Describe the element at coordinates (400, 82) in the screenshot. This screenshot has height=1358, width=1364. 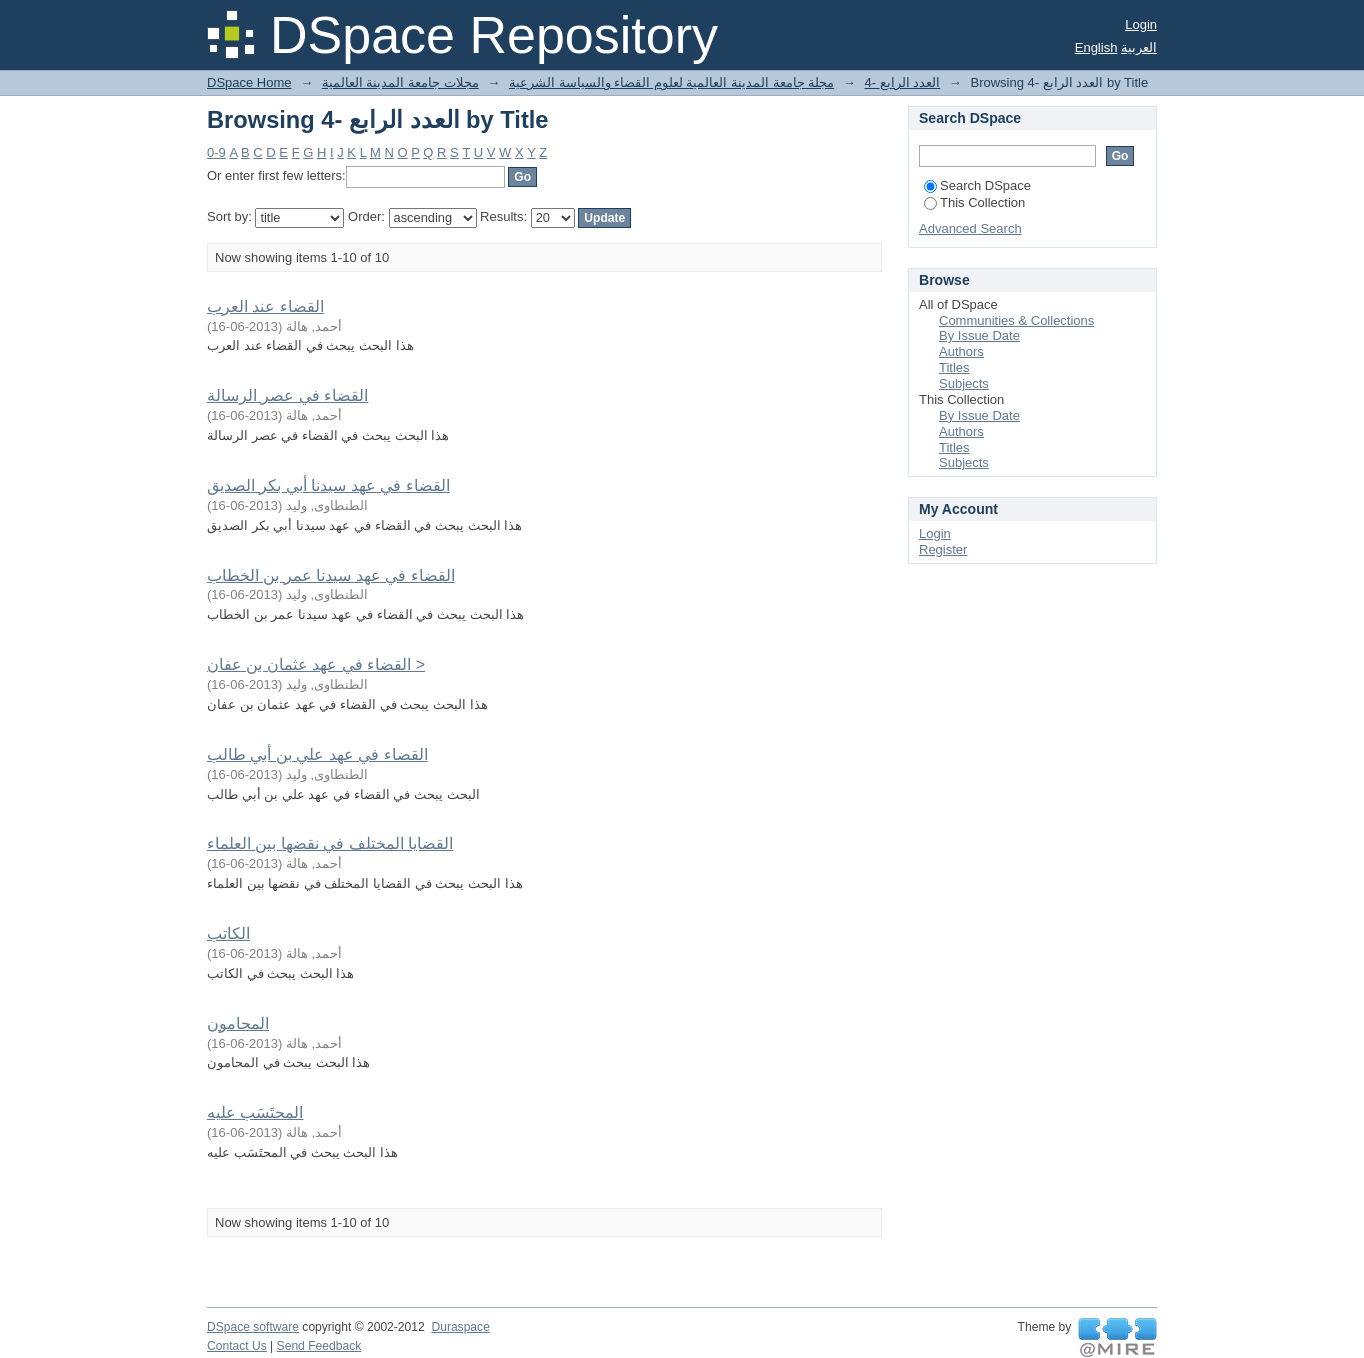
I see `مجلات جامعة المدينة العالمية` at that location.